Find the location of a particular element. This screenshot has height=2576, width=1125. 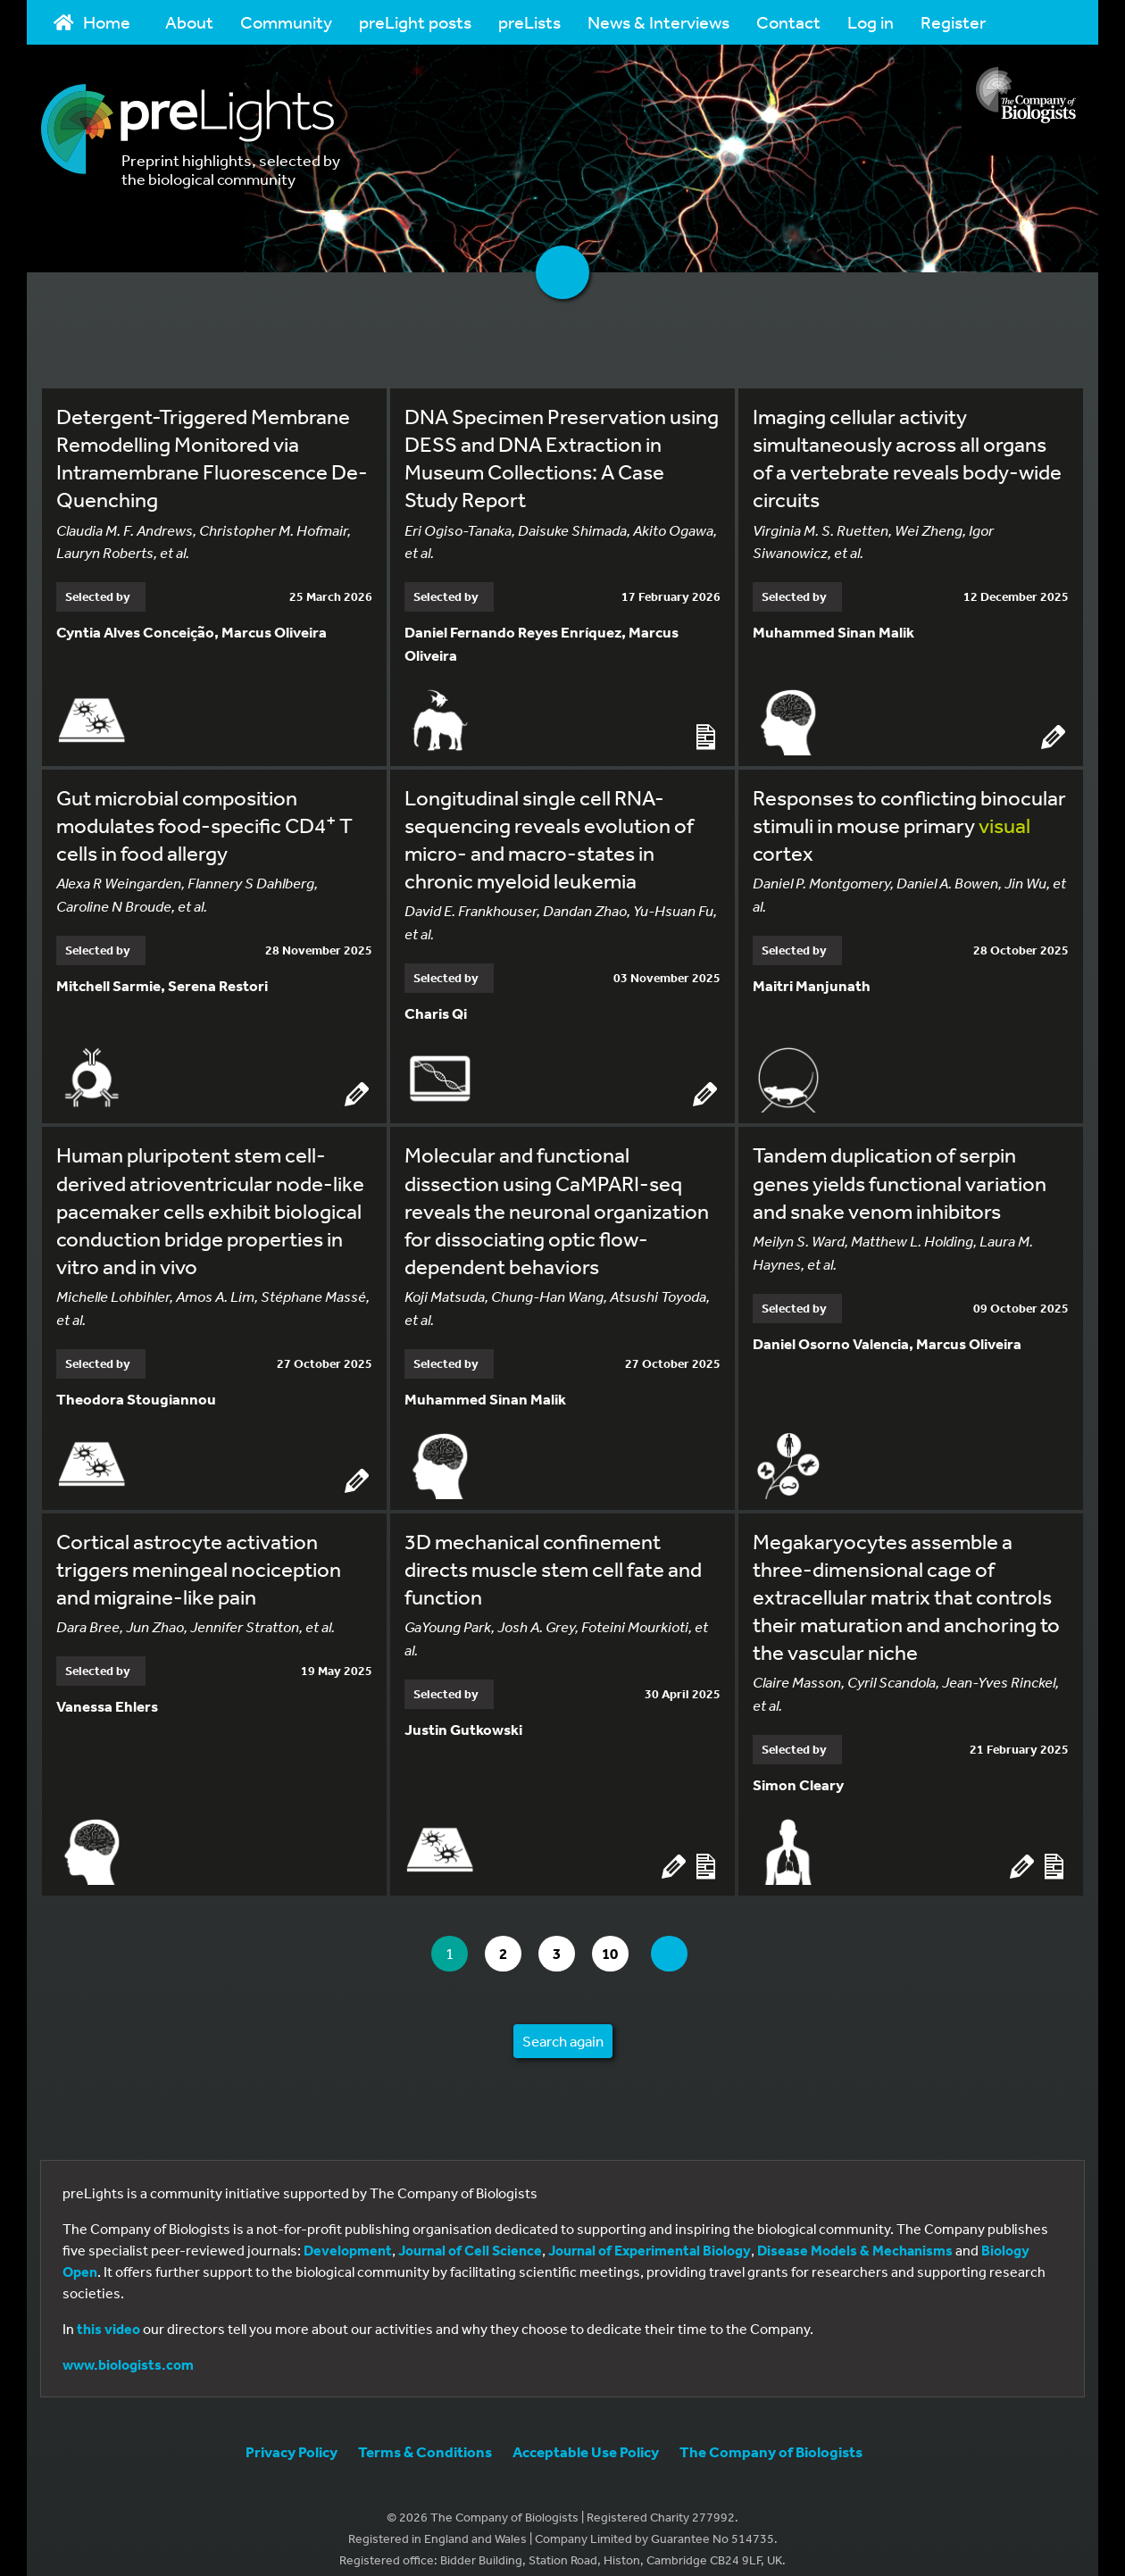

Search again is located at coordinates (563, 2024).